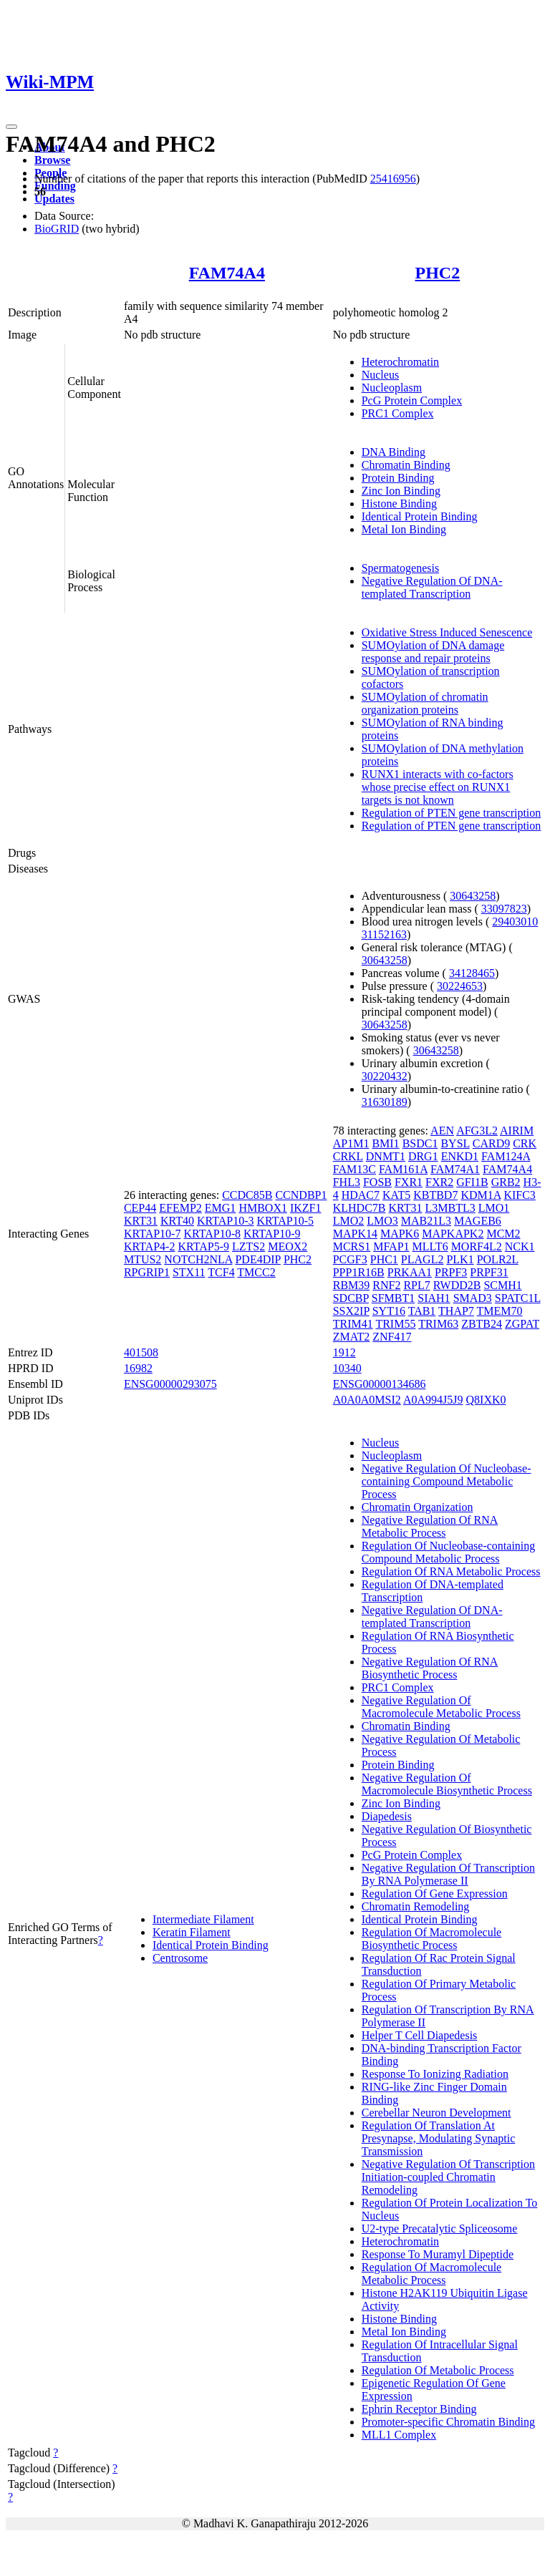  What do you see at coordinates (491, 1143) in the screenshot?
I see `CARD9` at bounding box center [491, 1143].